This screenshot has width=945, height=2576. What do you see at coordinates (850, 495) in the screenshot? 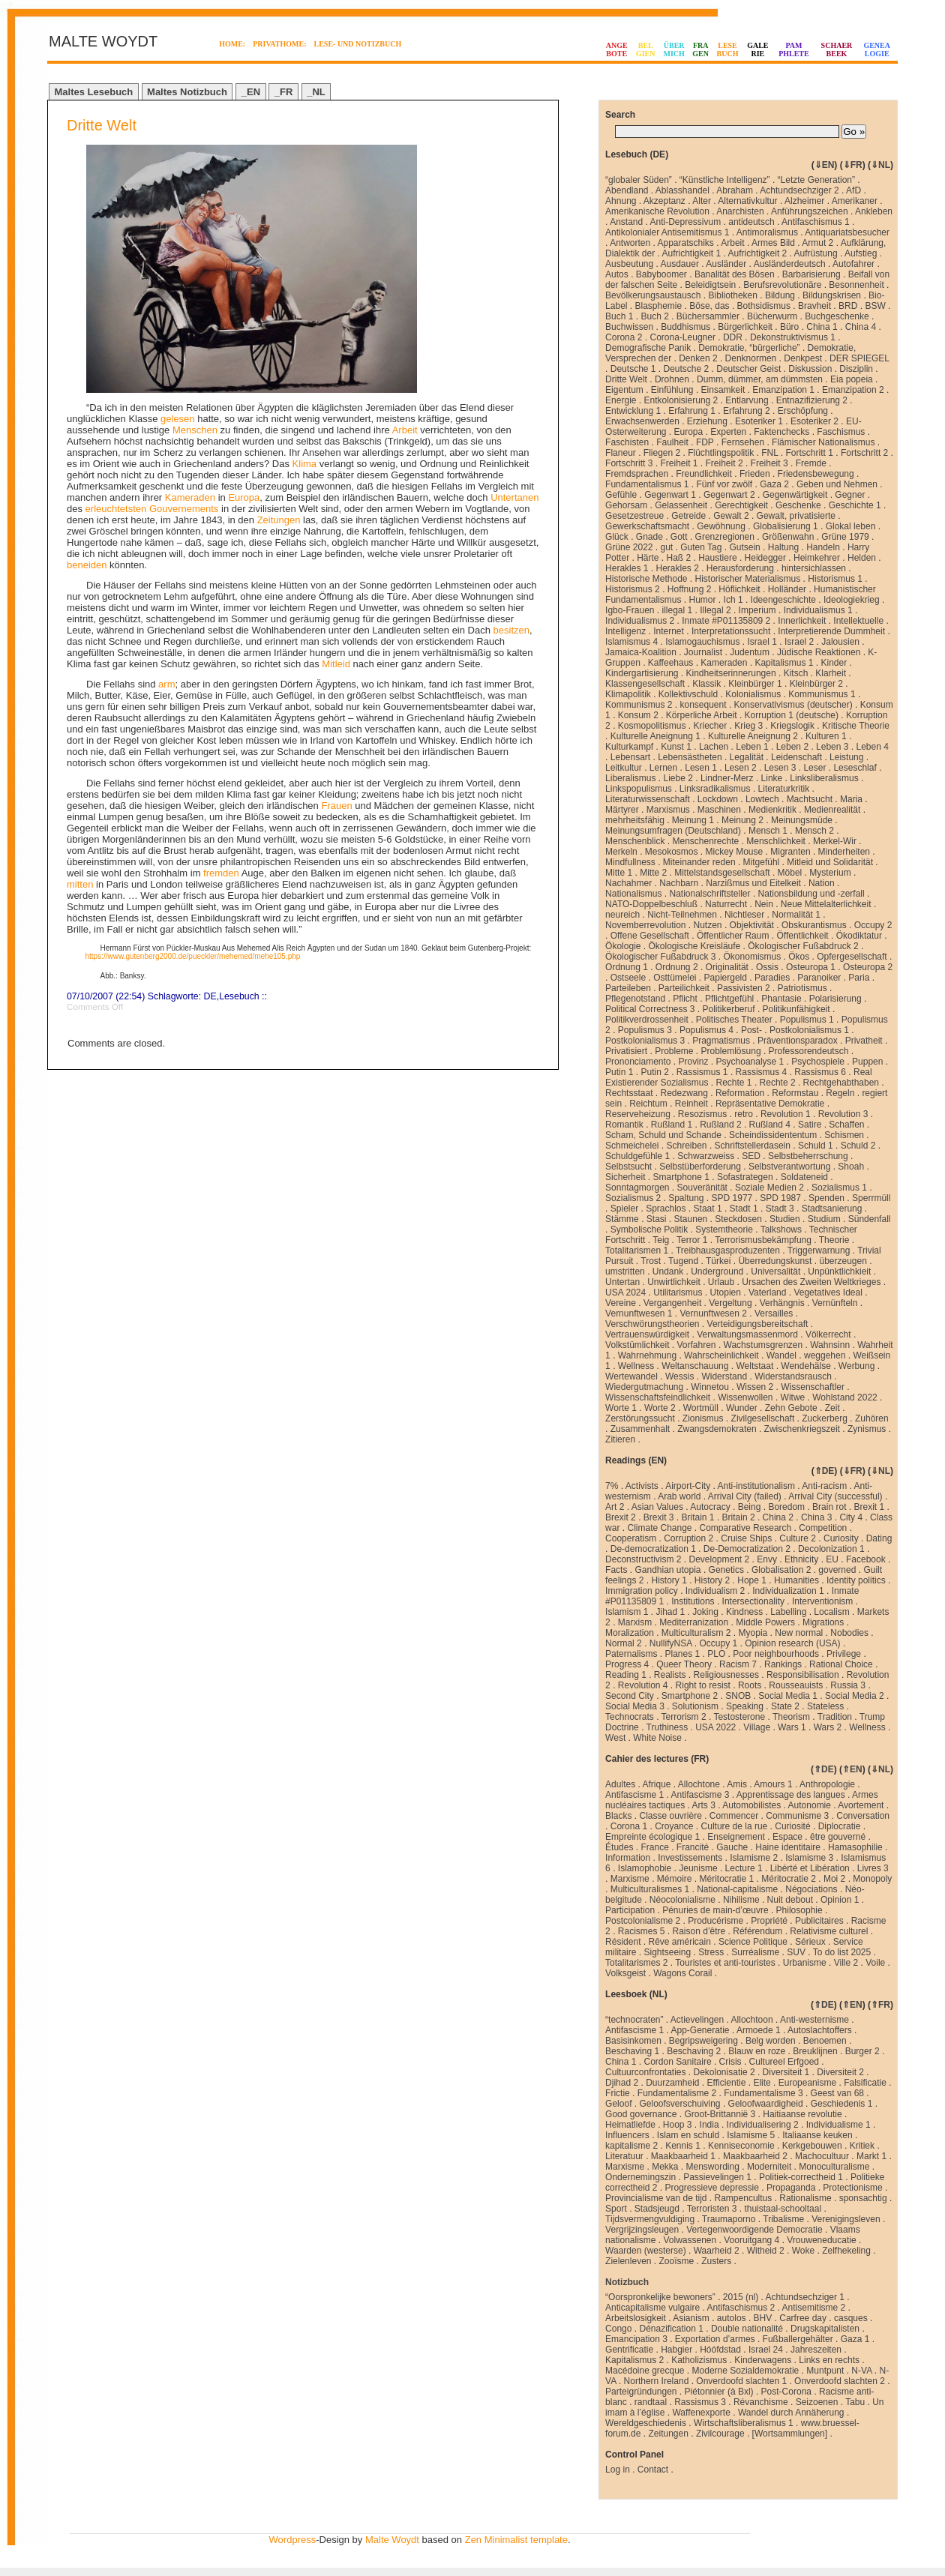
I see `Gegner` at bounding box center [850, 495].